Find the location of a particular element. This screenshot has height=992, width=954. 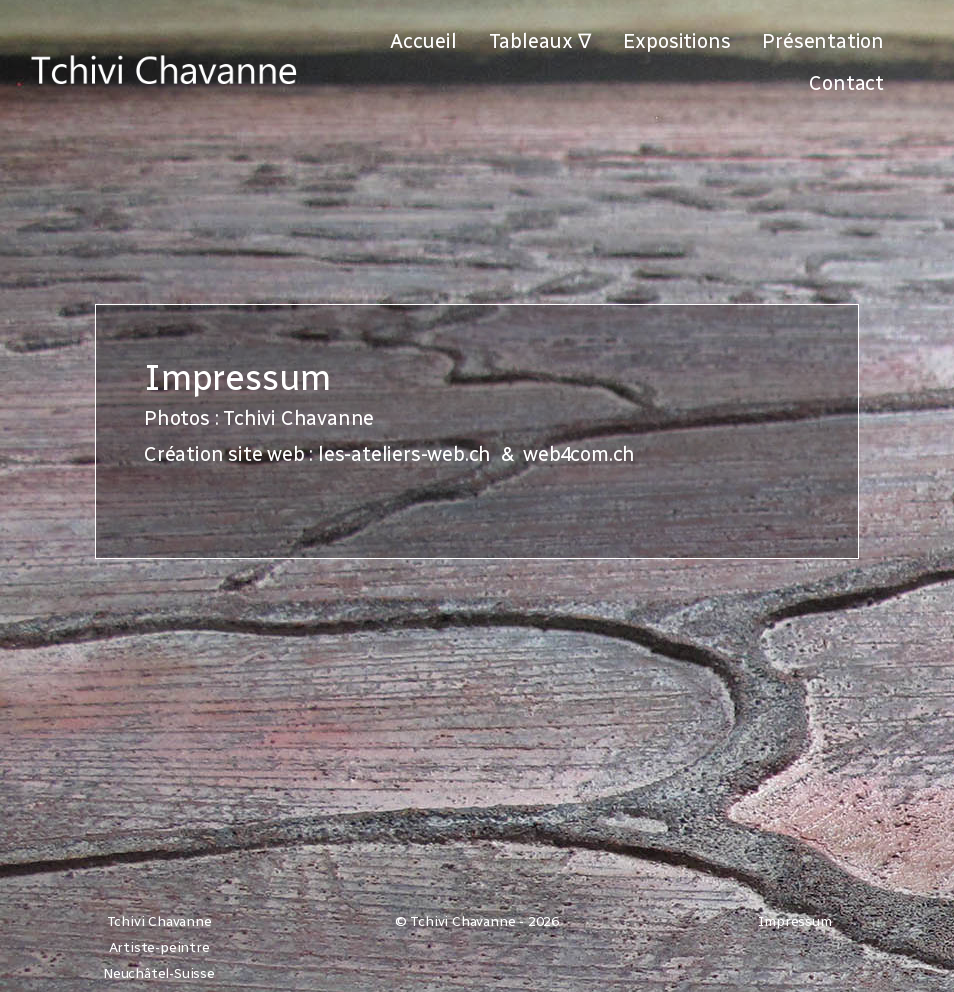

Contact is located at coordinates (846, 83).